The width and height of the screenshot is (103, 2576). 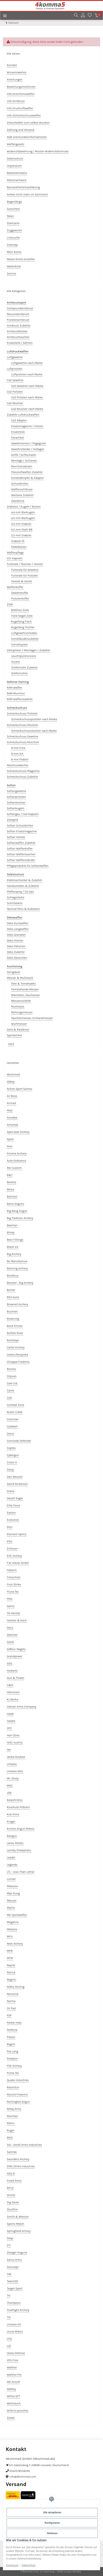 I want to click on Smith & Wesson, so click(x=18, y=2216).